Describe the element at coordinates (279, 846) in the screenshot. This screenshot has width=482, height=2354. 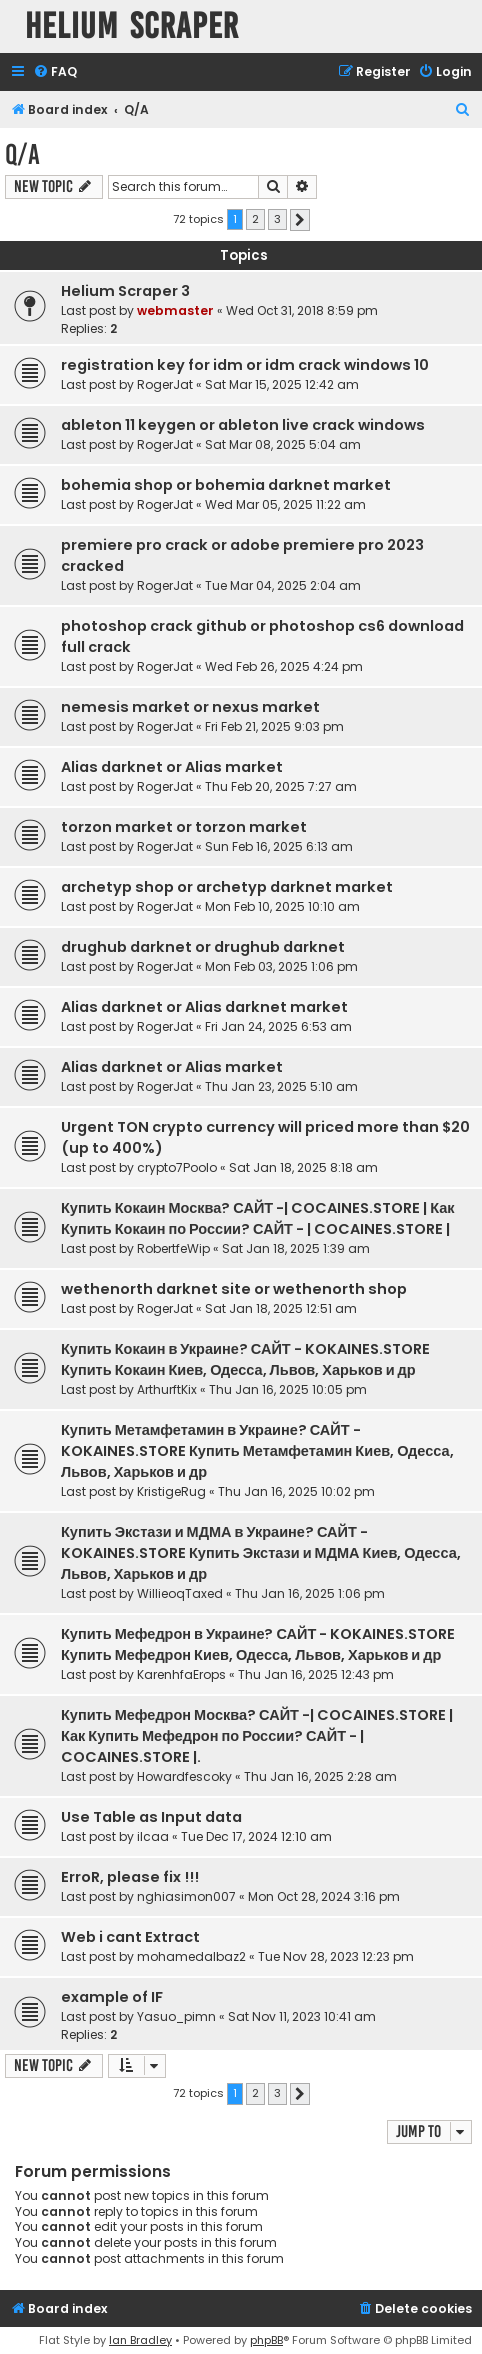
I see `Sun Feb 16, 2025 6:13 am` at that location.